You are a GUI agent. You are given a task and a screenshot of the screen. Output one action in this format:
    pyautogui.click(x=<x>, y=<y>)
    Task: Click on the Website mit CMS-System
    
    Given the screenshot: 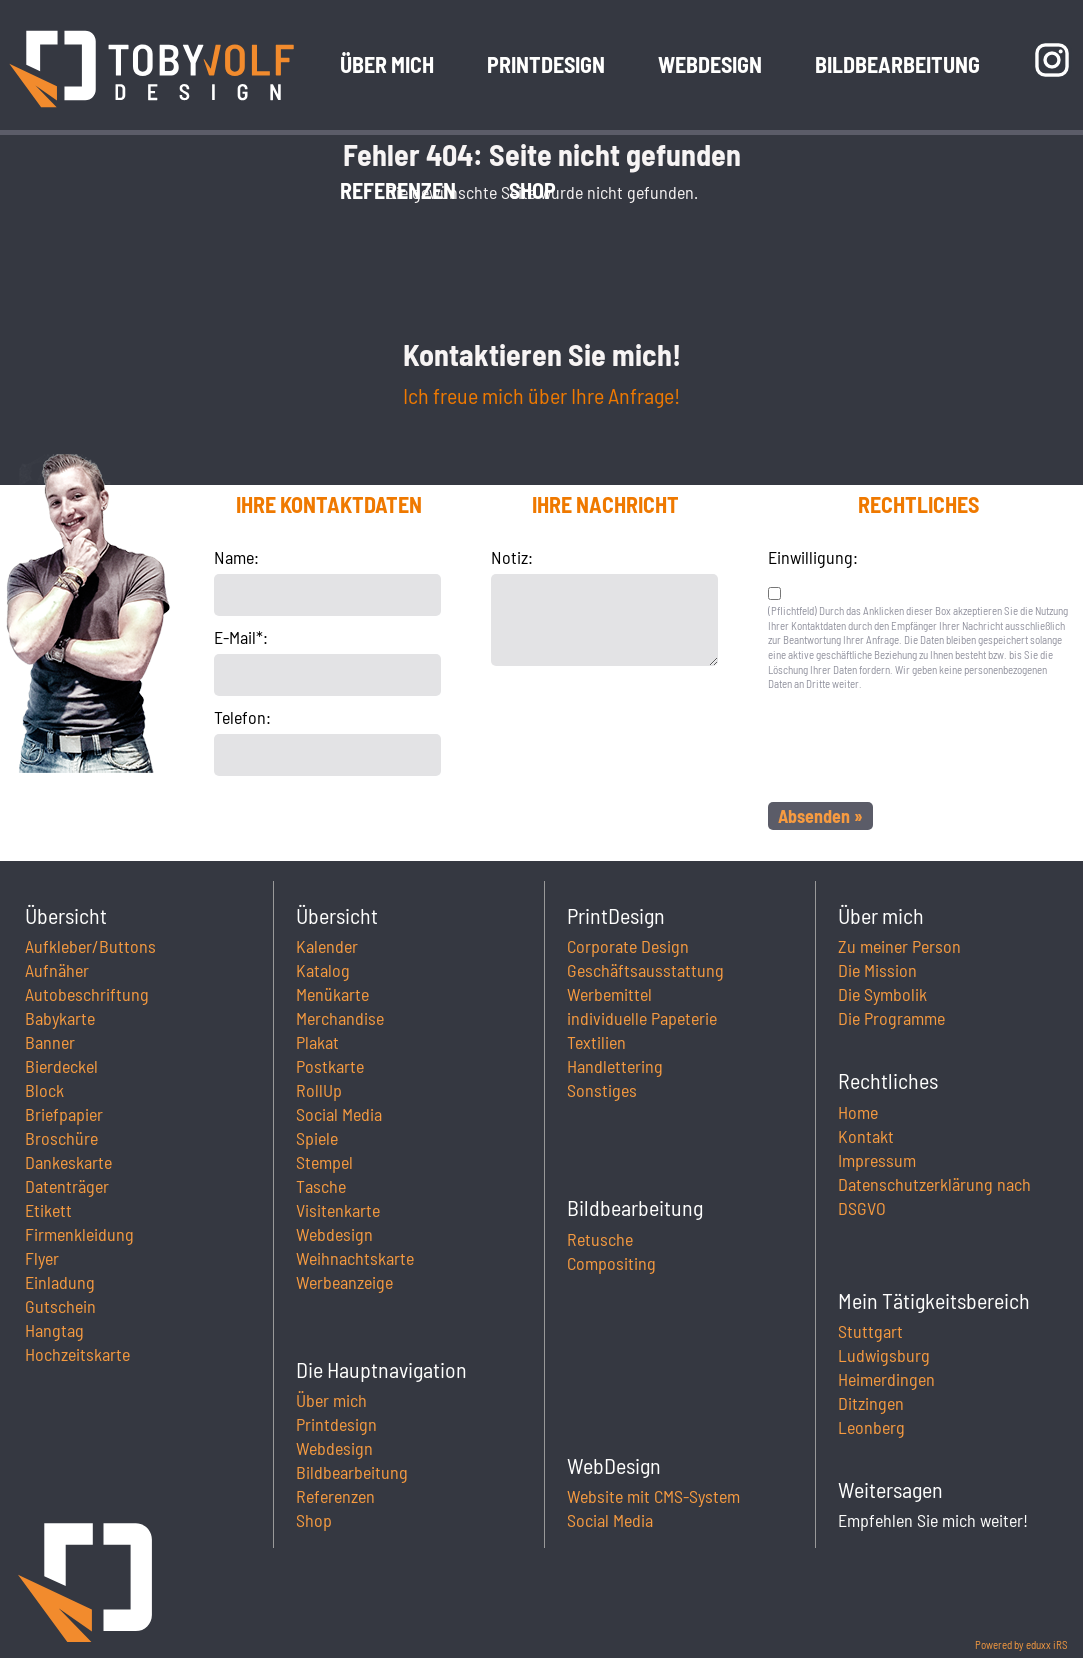 What is the action you would take?
    pyautogui.click(x=653, y=1496)
    